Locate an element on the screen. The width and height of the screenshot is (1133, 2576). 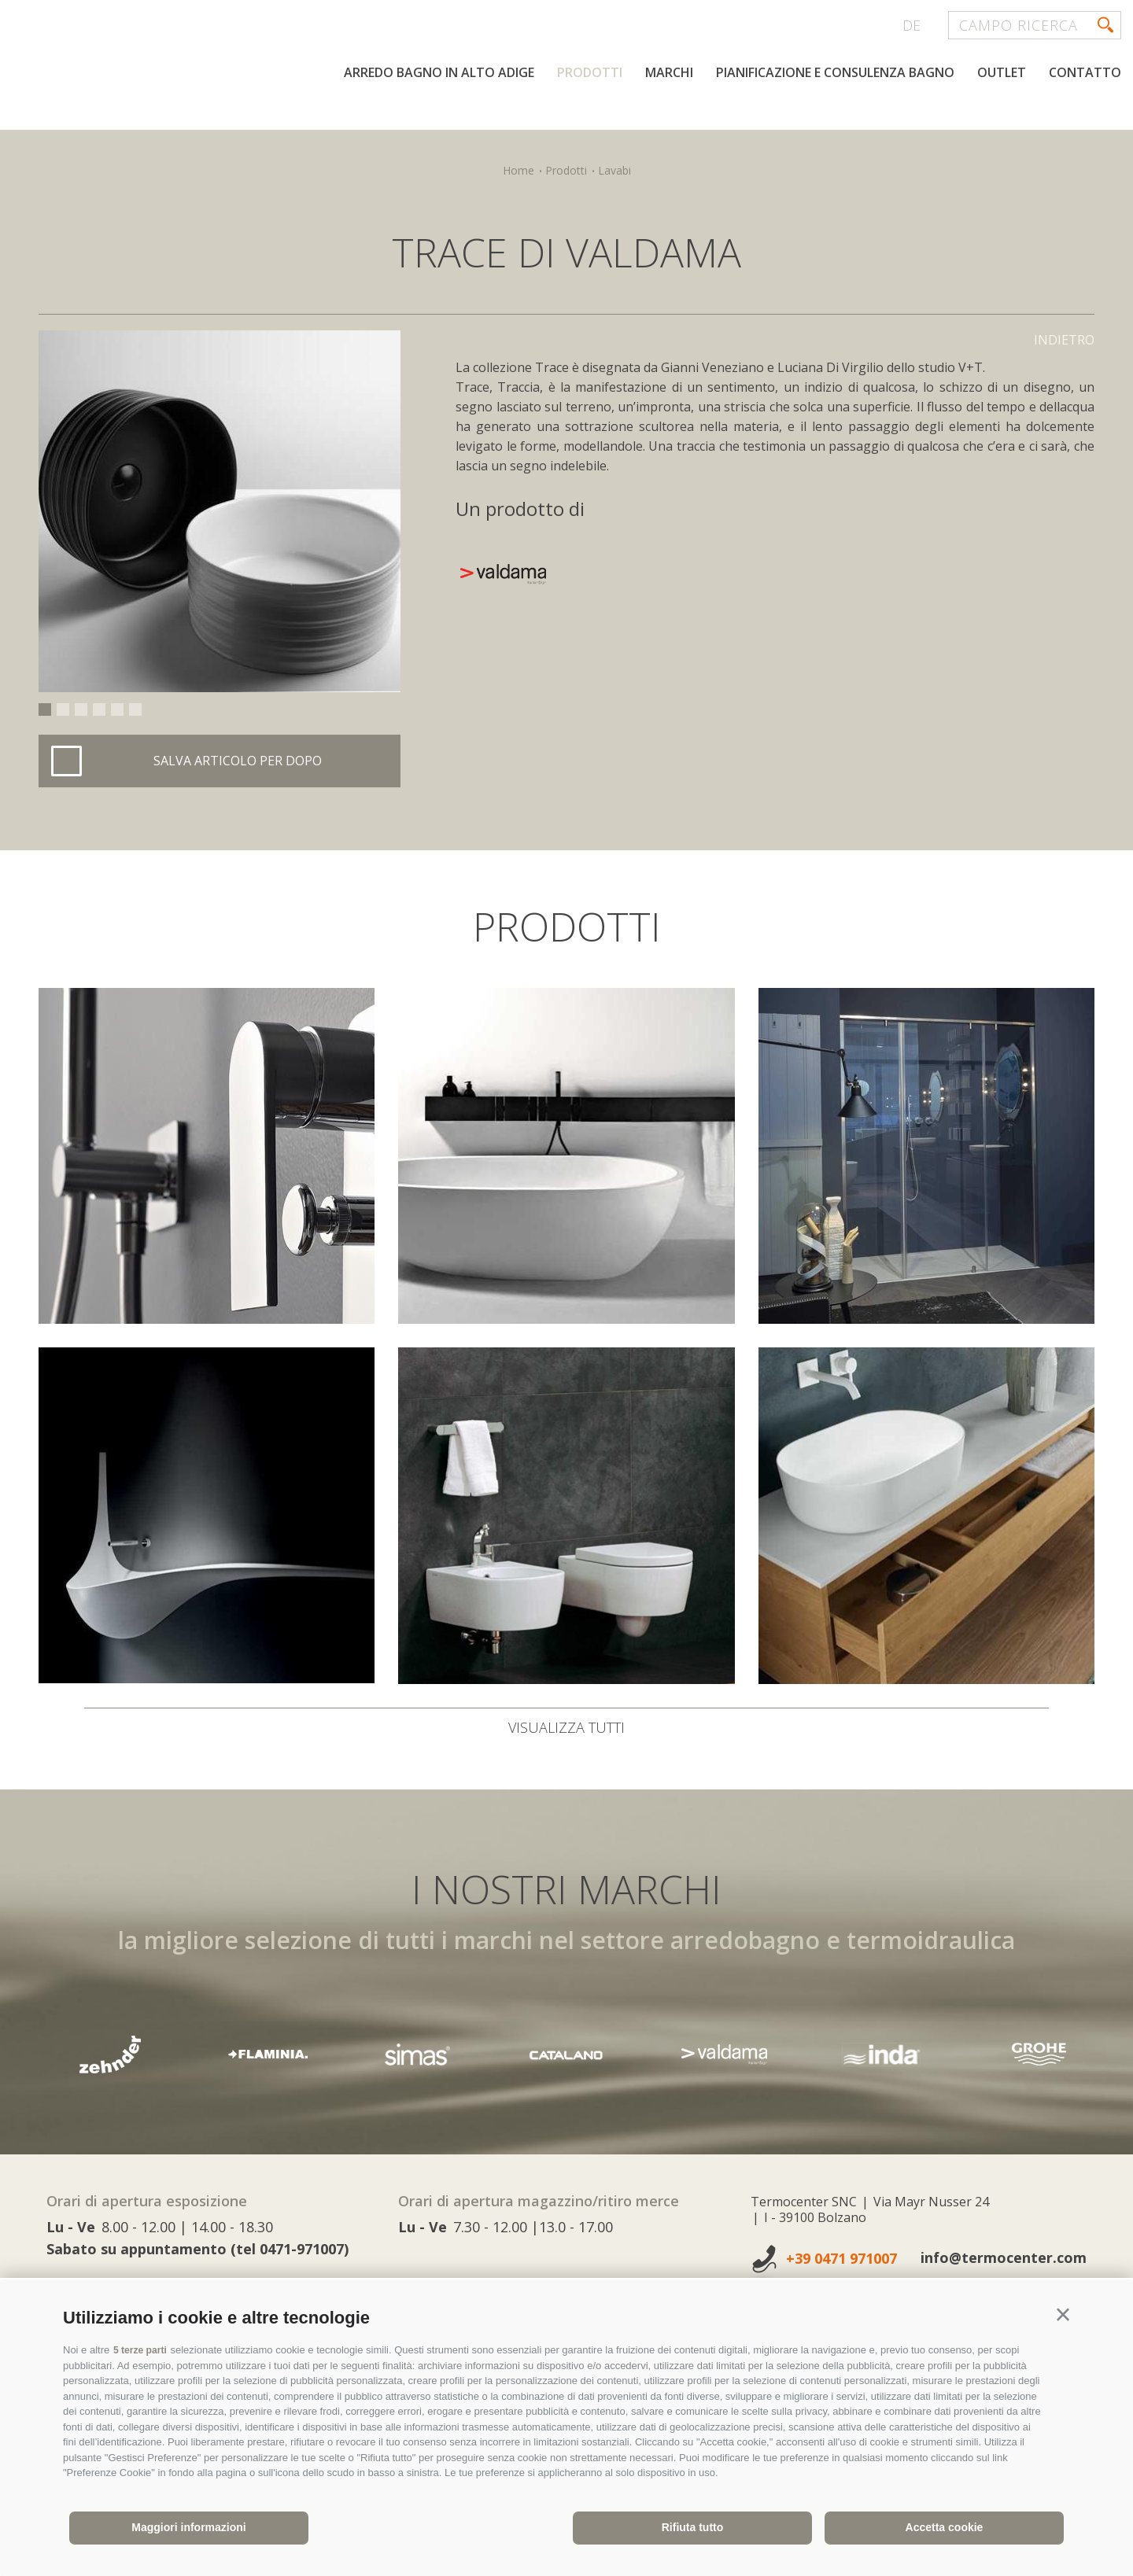
de is located at coordinates (911, 25).